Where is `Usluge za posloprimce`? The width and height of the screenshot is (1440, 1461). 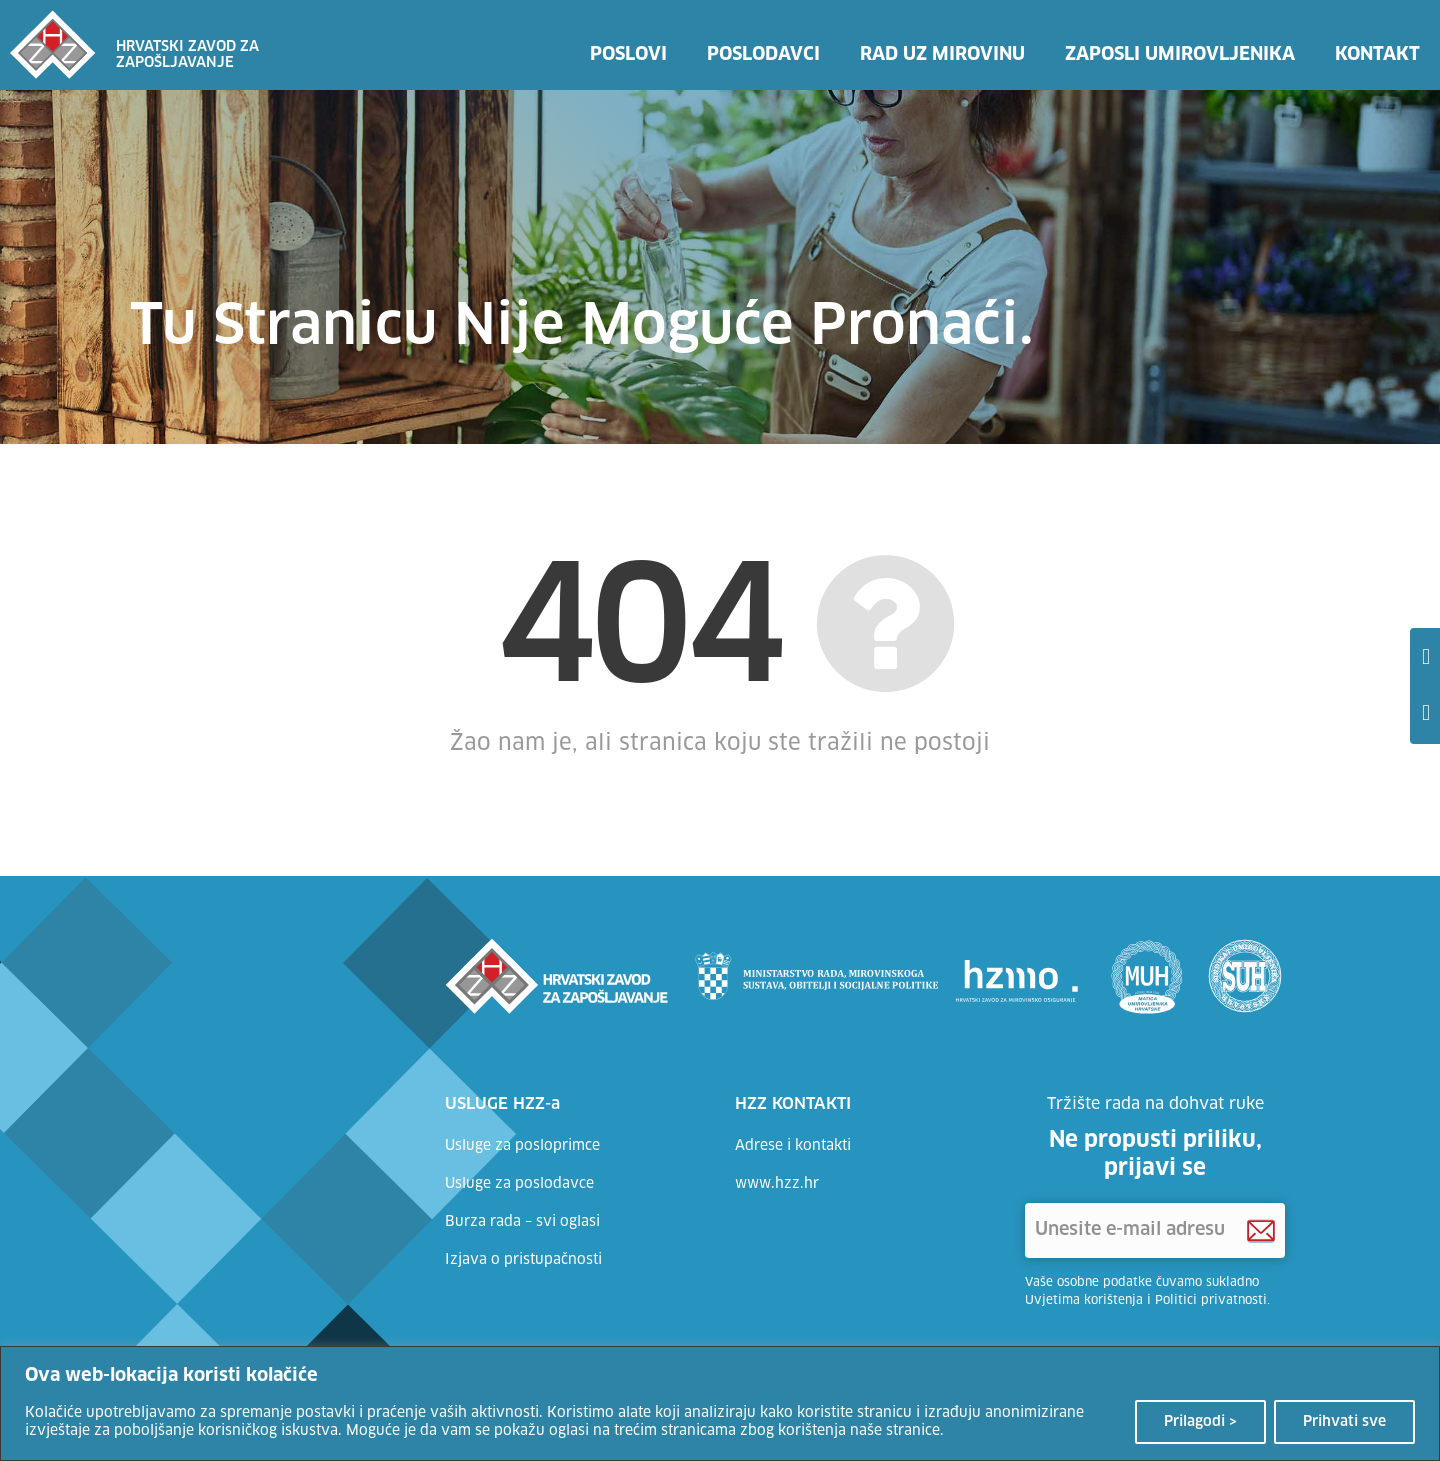 Usluge za posloprimce is located at coordinates (522, 1146).